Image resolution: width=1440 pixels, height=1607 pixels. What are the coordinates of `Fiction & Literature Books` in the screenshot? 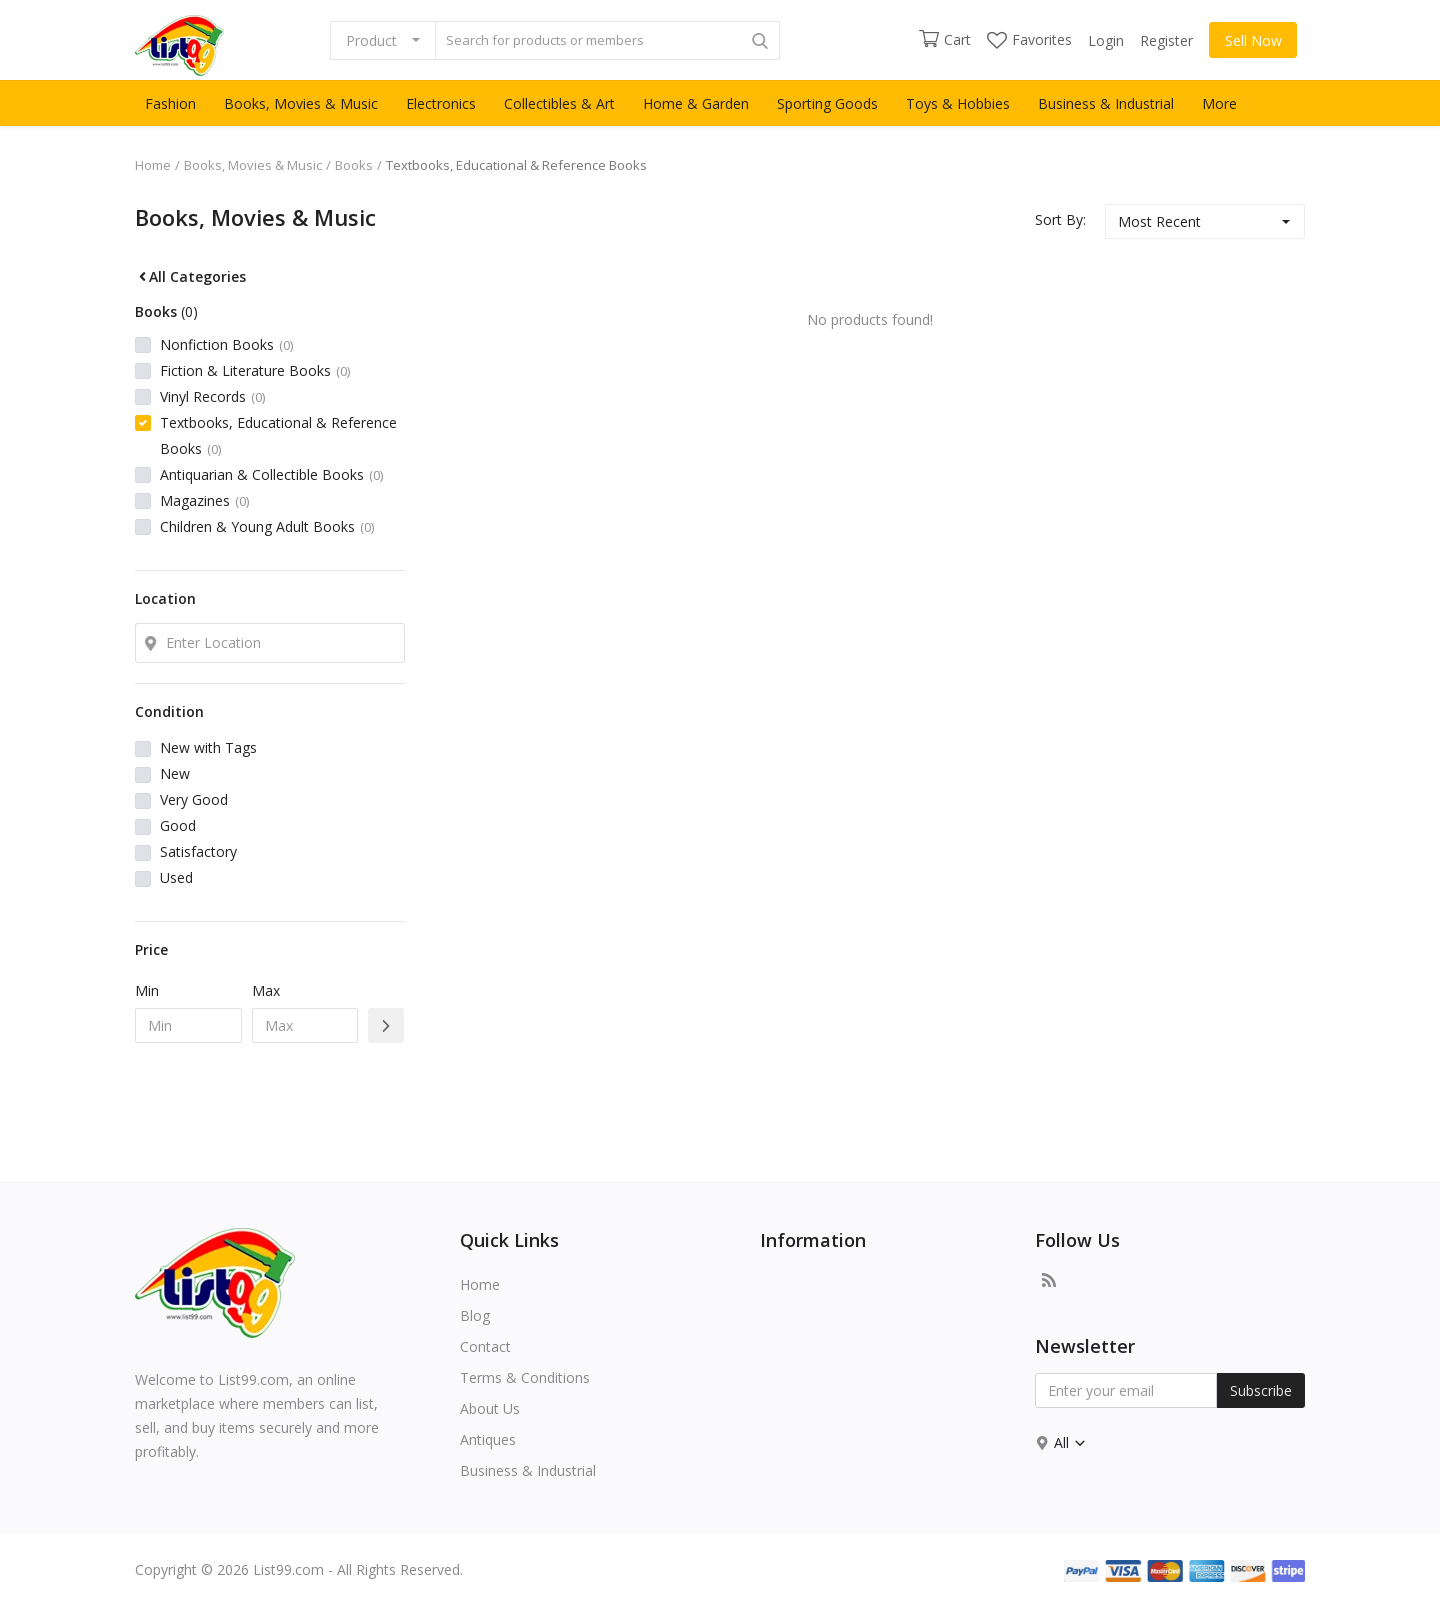 It's located at (255, 370).